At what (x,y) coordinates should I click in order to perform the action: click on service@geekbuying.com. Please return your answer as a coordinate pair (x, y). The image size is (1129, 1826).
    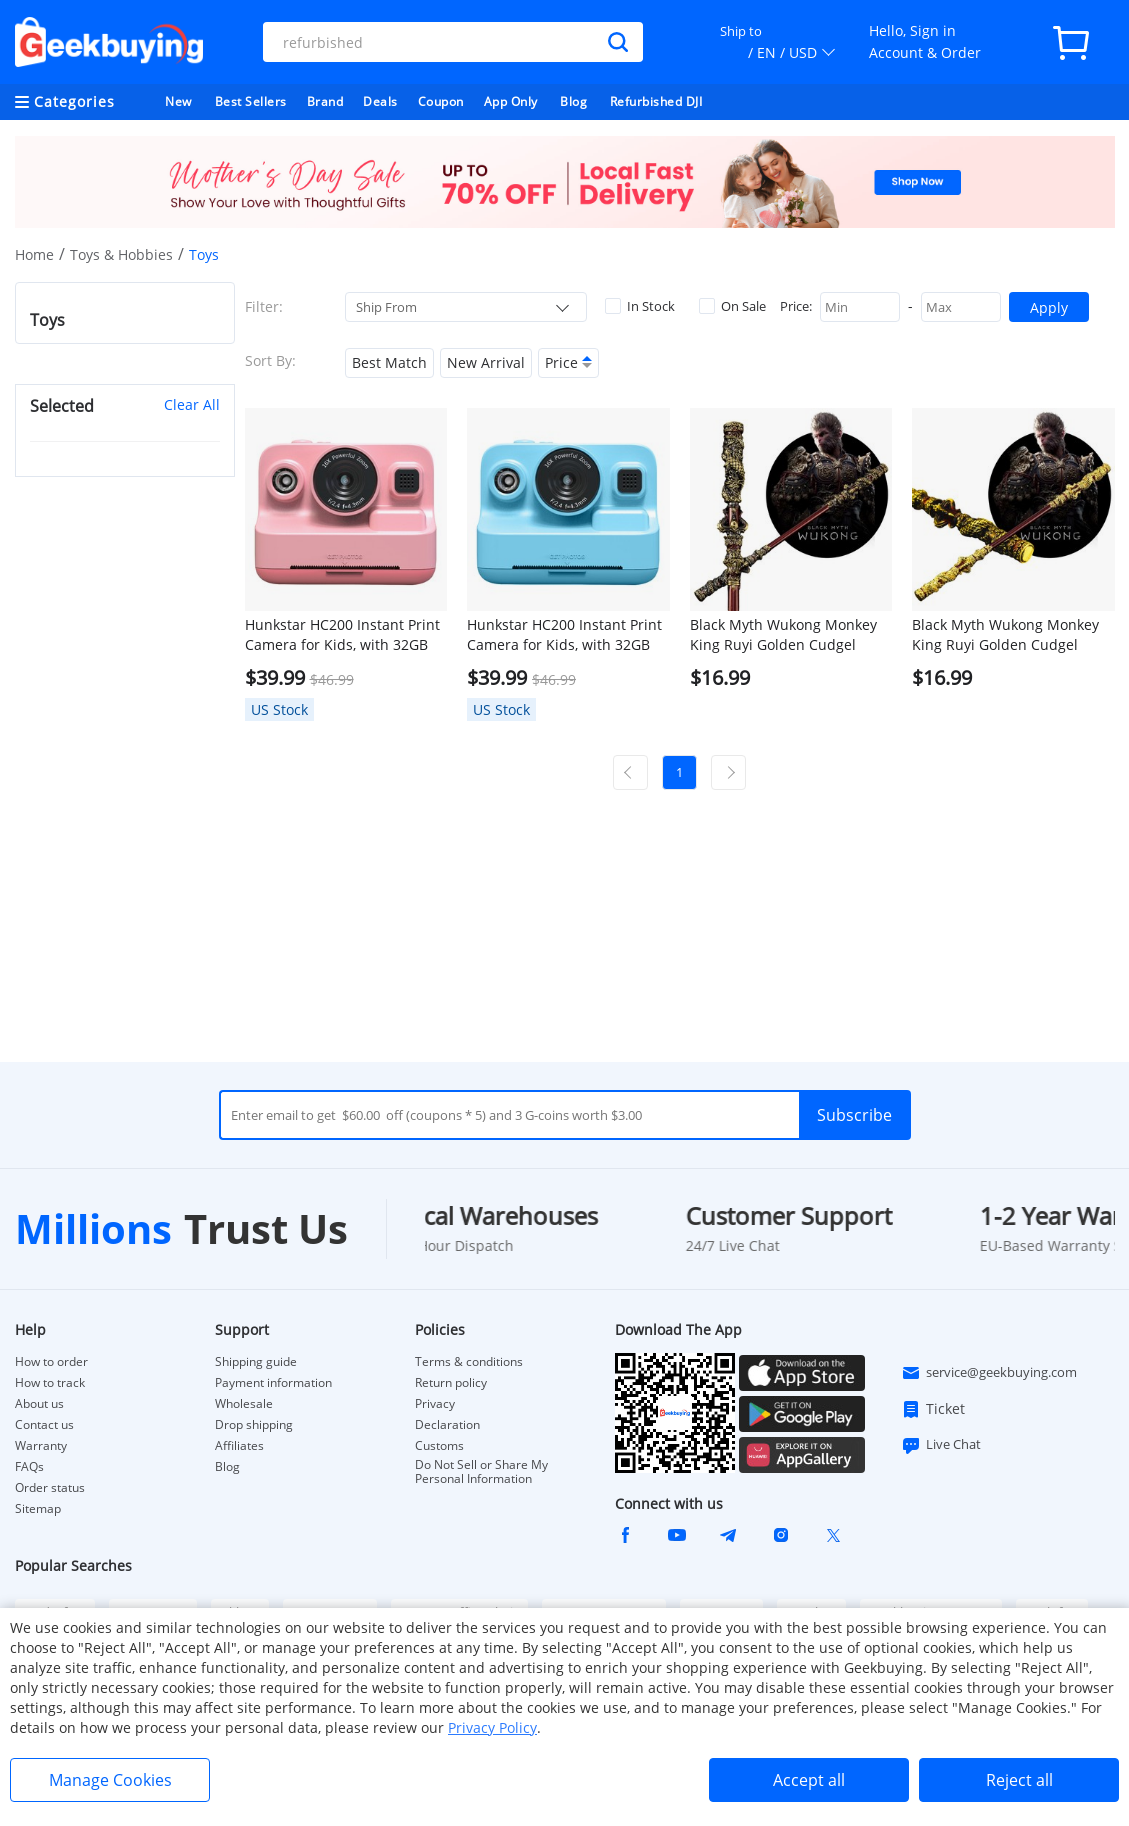
    Looking at the image, I should click on (989, 1373).